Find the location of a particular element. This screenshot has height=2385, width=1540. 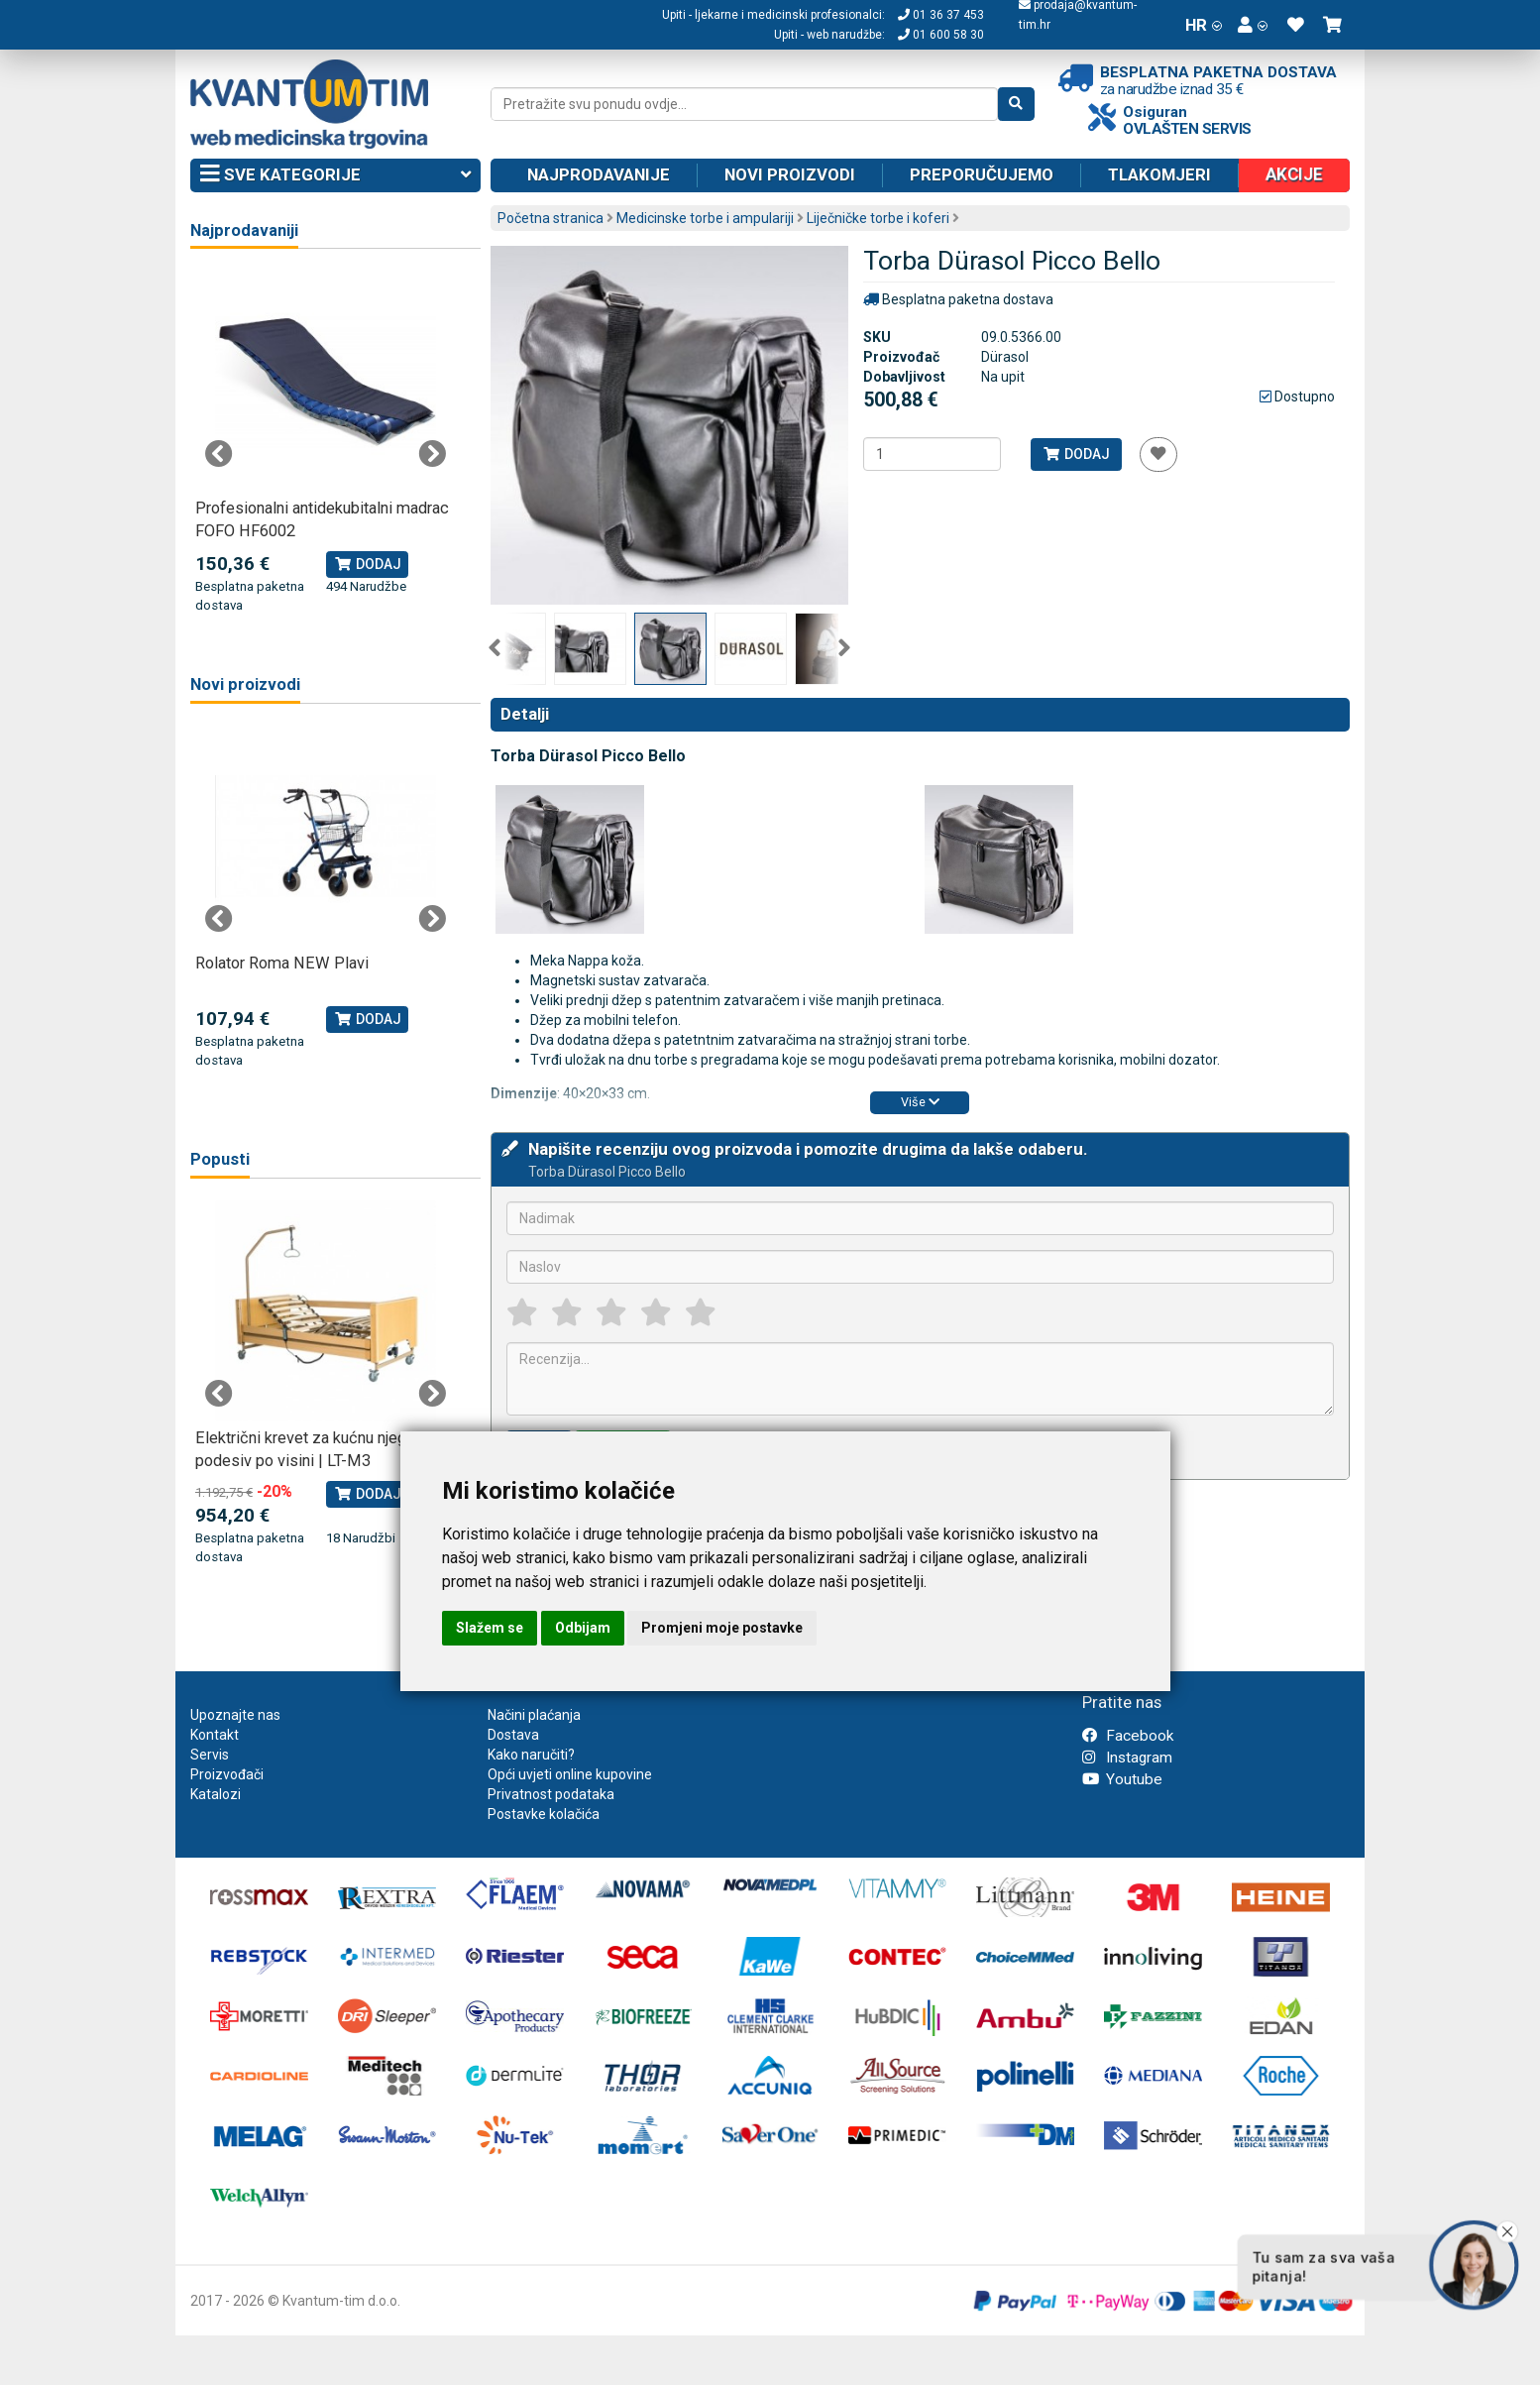

Servis is located at coordinates (209, 1754).